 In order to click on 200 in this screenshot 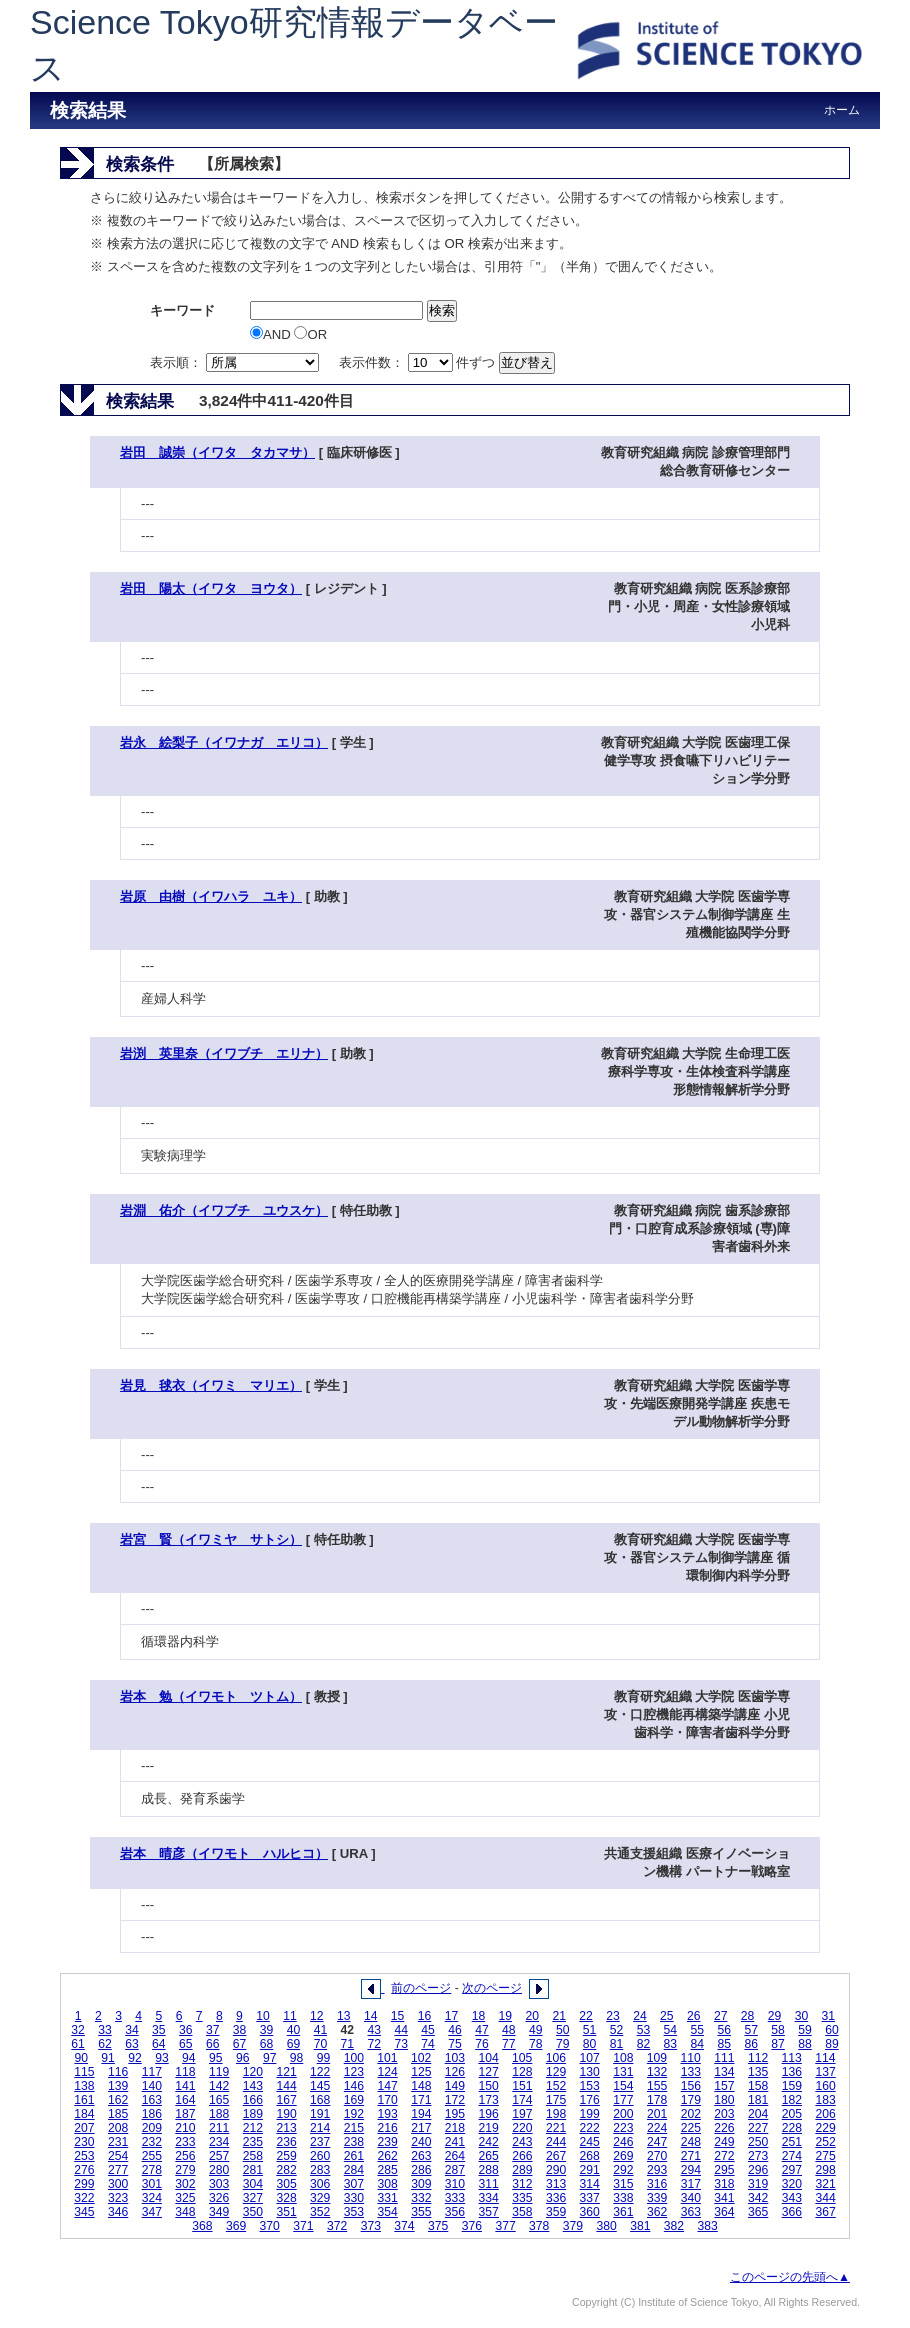, I will do `click(623, 2114)`.